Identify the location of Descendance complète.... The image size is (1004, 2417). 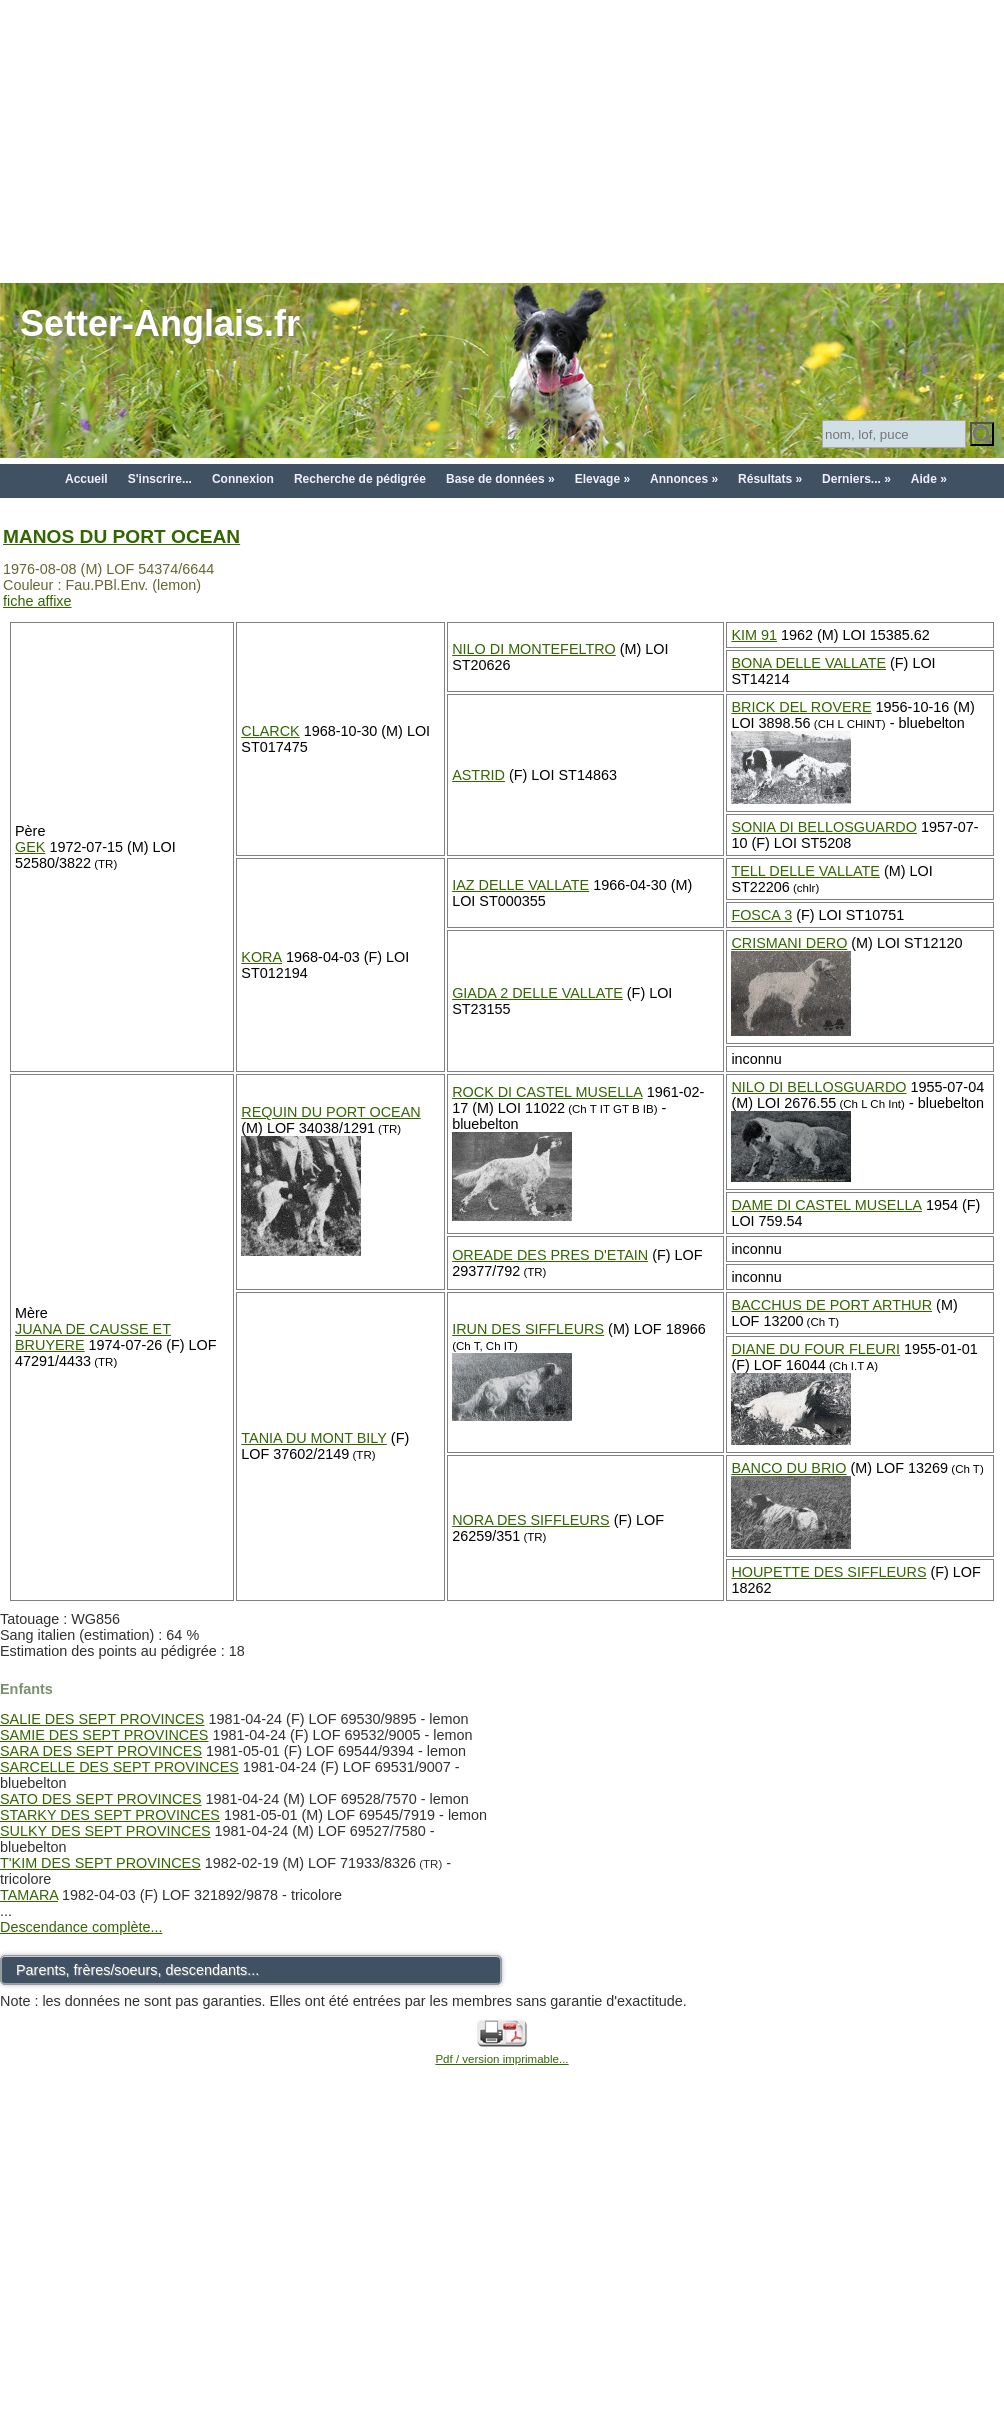
(81, 1927).